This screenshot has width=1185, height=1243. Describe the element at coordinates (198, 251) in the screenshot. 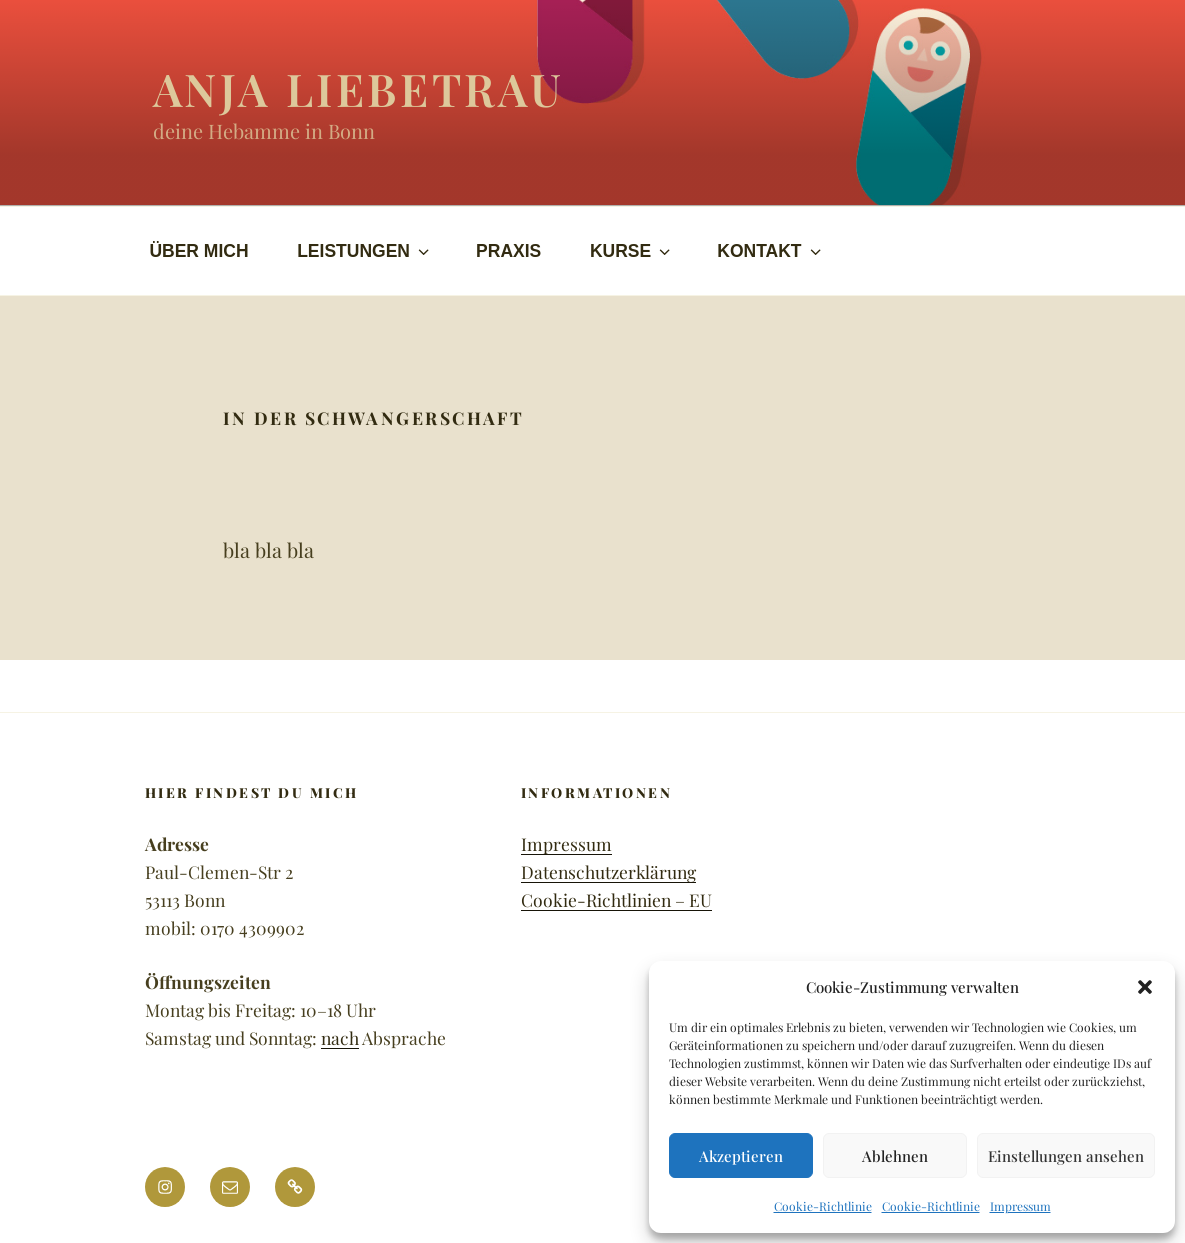

I see `ÜBER MICH` at that location.